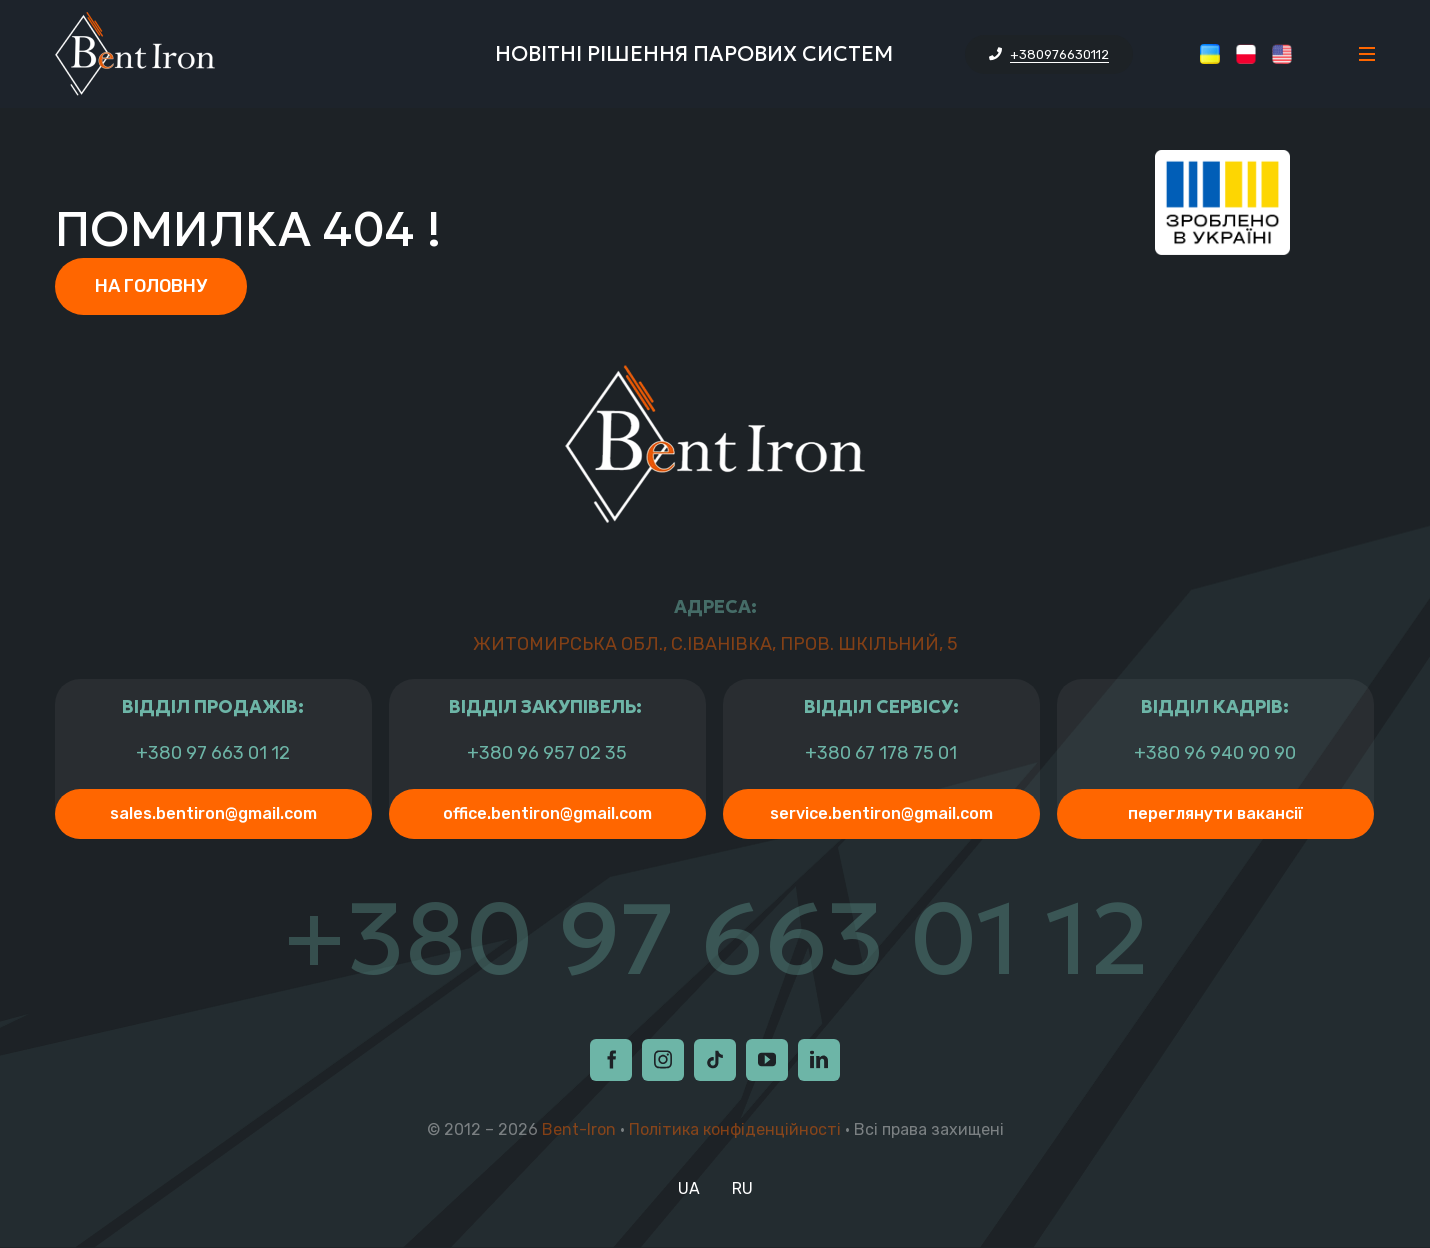  I want to click on sales.bentiron@gmail.com, so click(213, 813).